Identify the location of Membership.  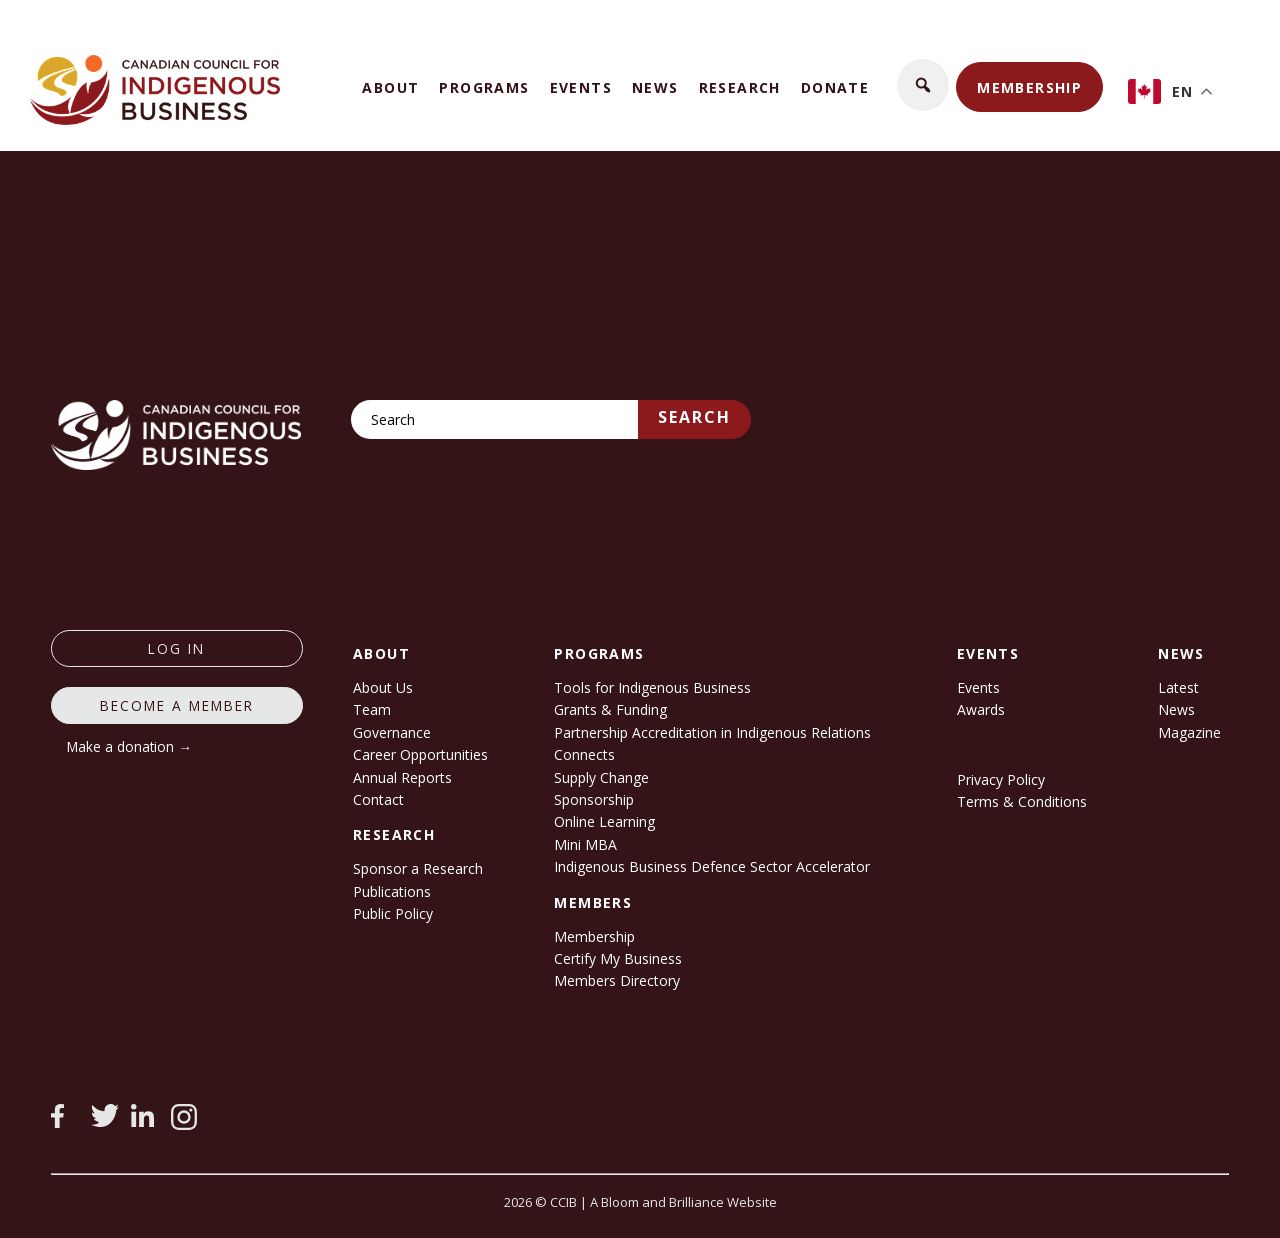
(1029, 87).